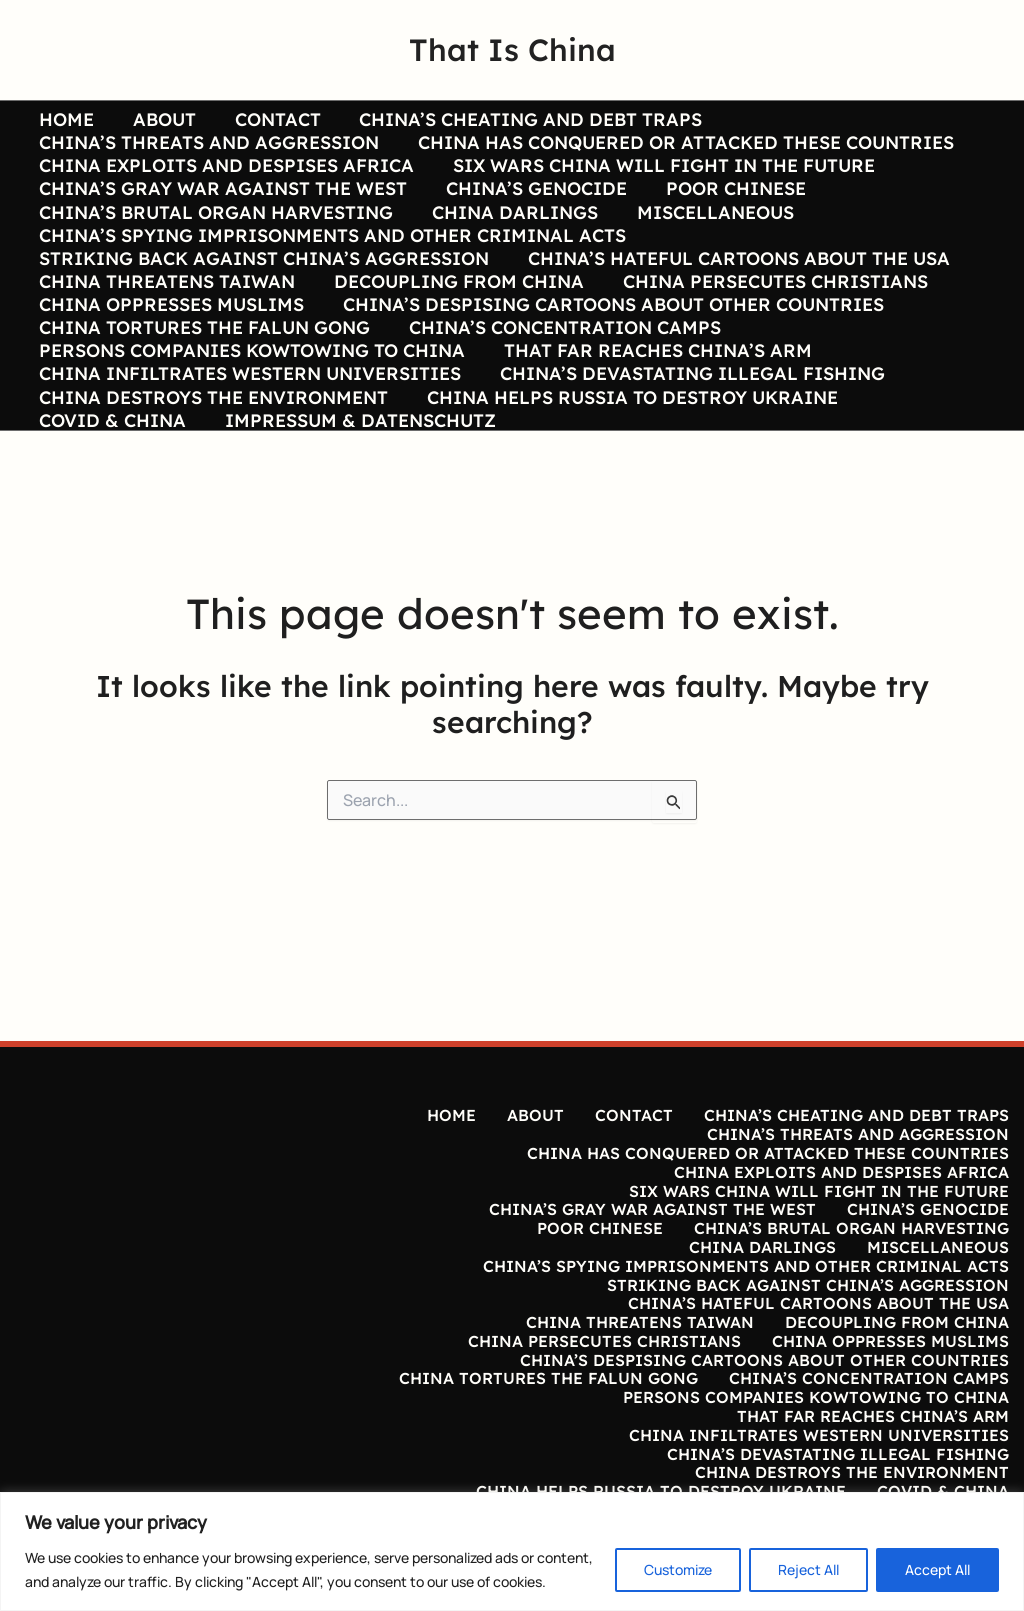  What do you see at coordinates (729, 209) in the screenshot?
I see `POOR CHINESE` at bounding box center [729, 209].